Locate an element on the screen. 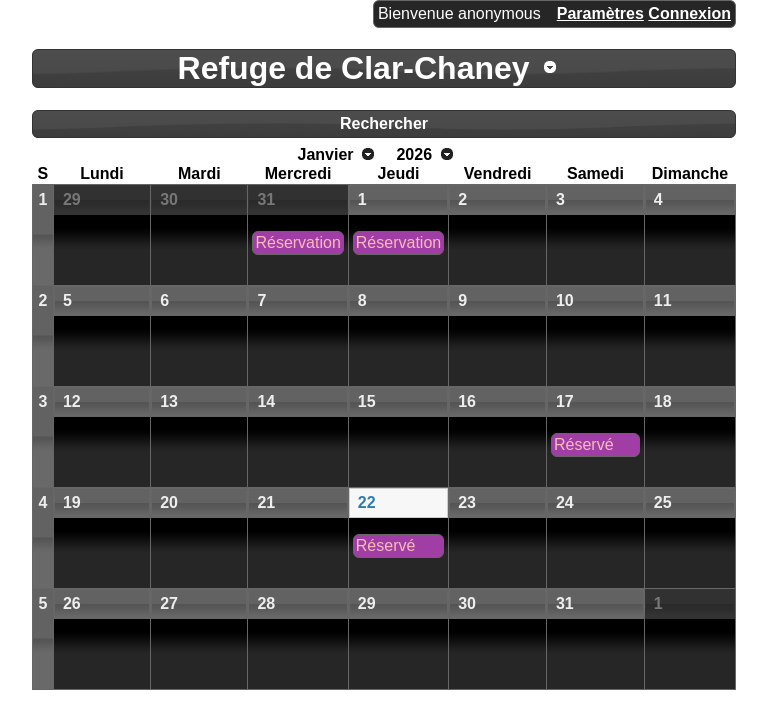 Image resolution: width=768 pixels, height=720 pixels. Réservé is located at coordinates (584, 444).